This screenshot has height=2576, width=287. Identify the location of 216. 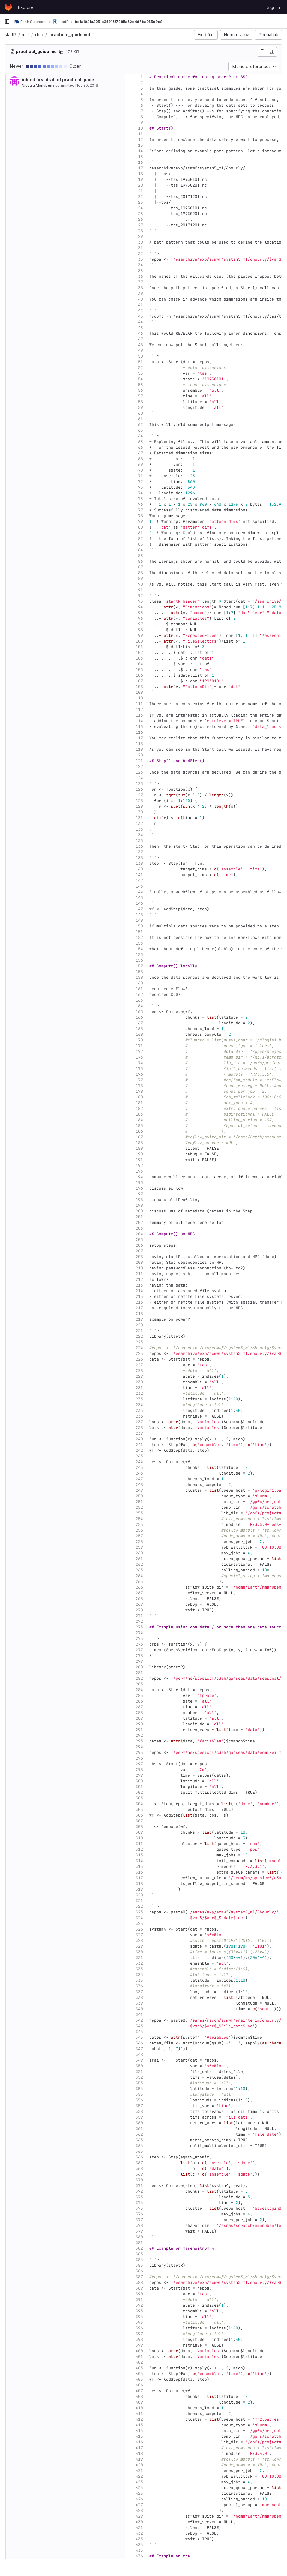
(139, 1302).